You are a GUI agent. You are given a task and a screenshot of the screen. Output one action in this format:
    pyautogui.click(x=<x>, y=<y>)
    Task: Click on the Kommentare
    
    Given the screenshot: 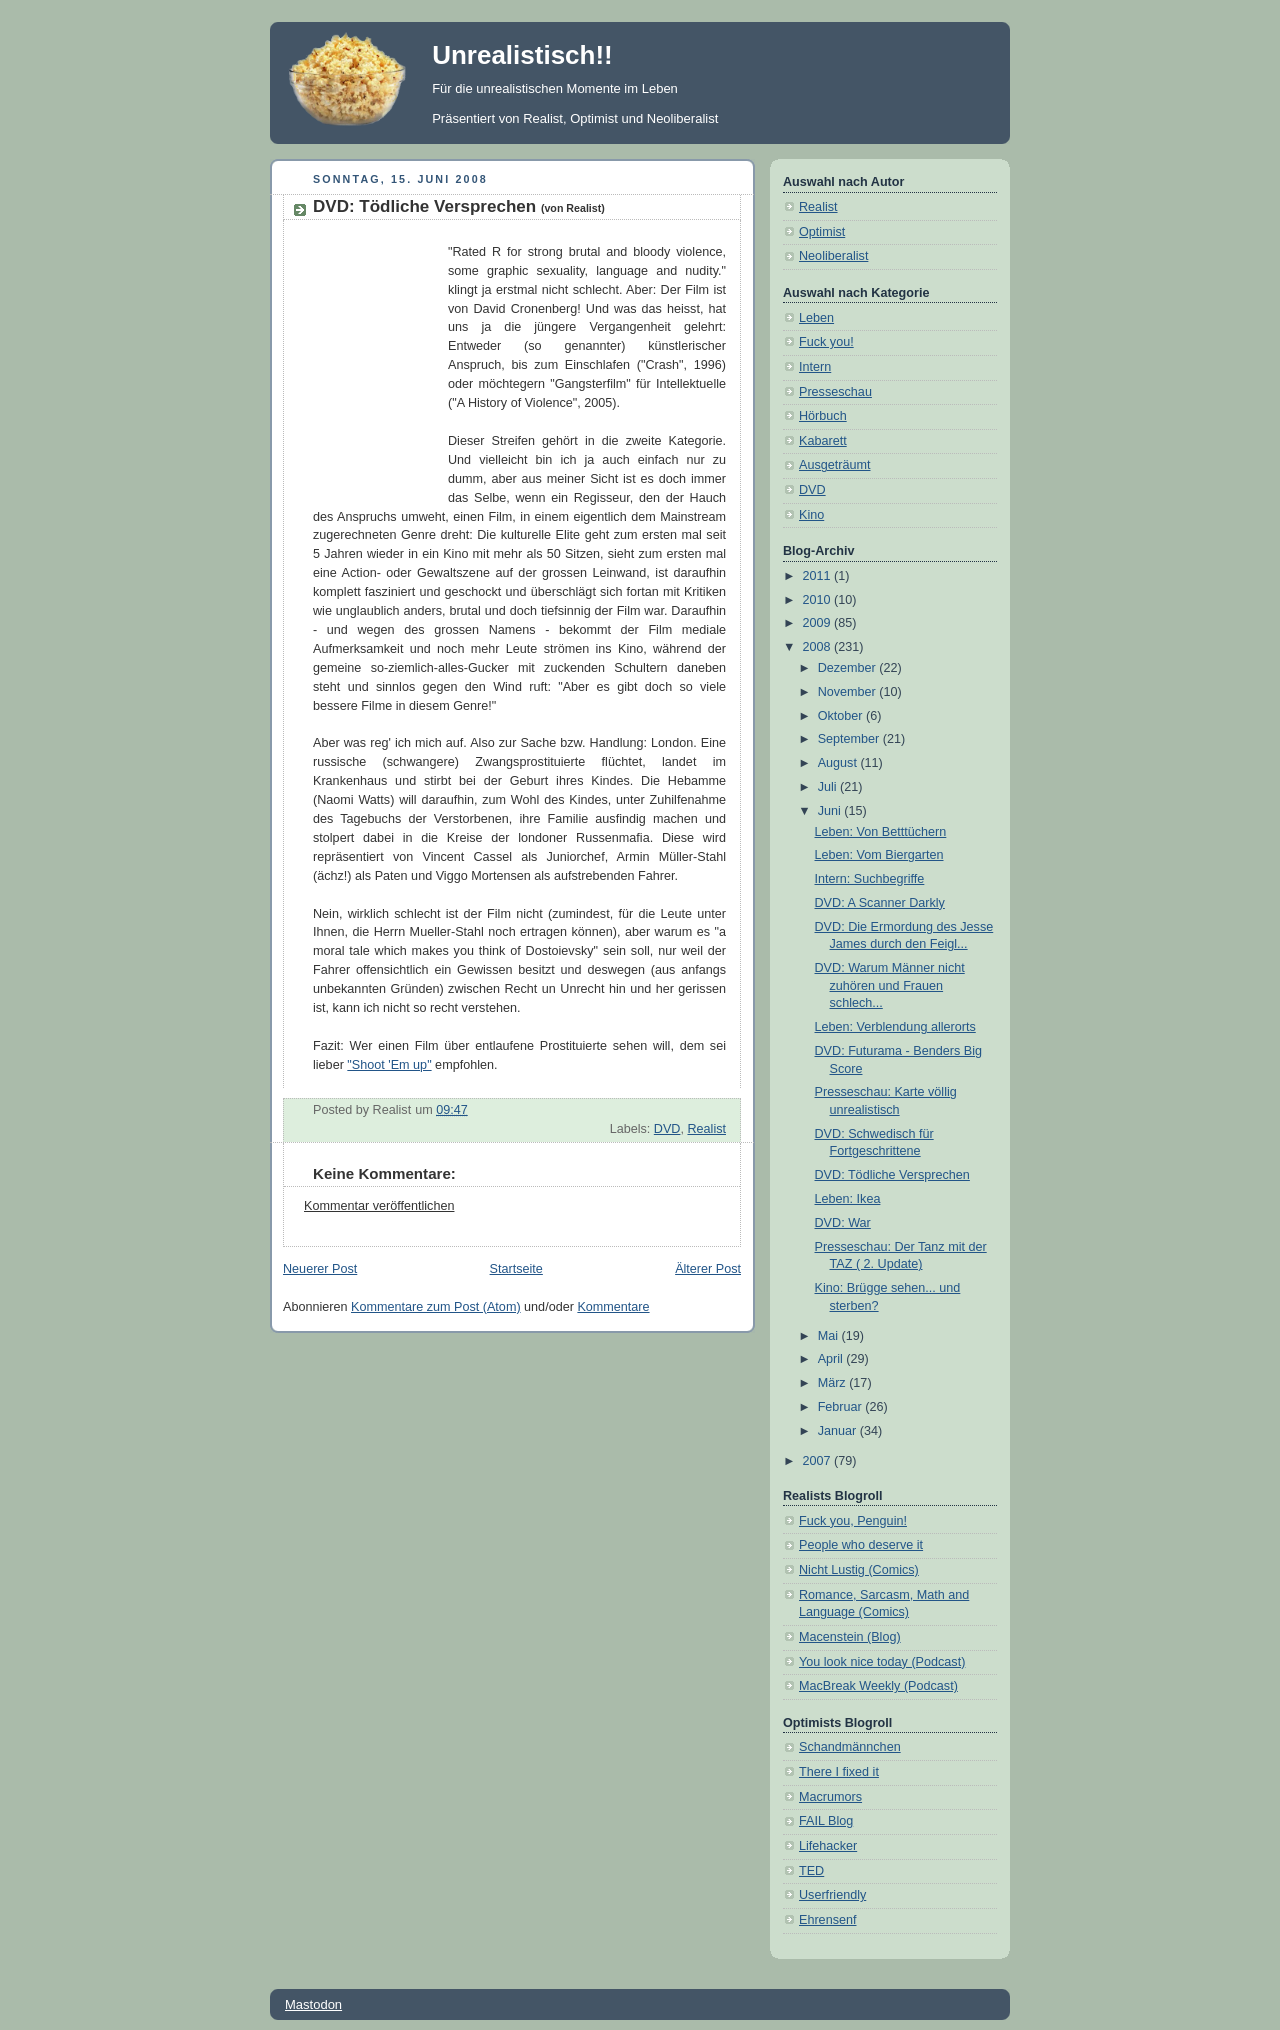 What is the action you would take?
    pyautogui.click(x=613, y=1307)
    